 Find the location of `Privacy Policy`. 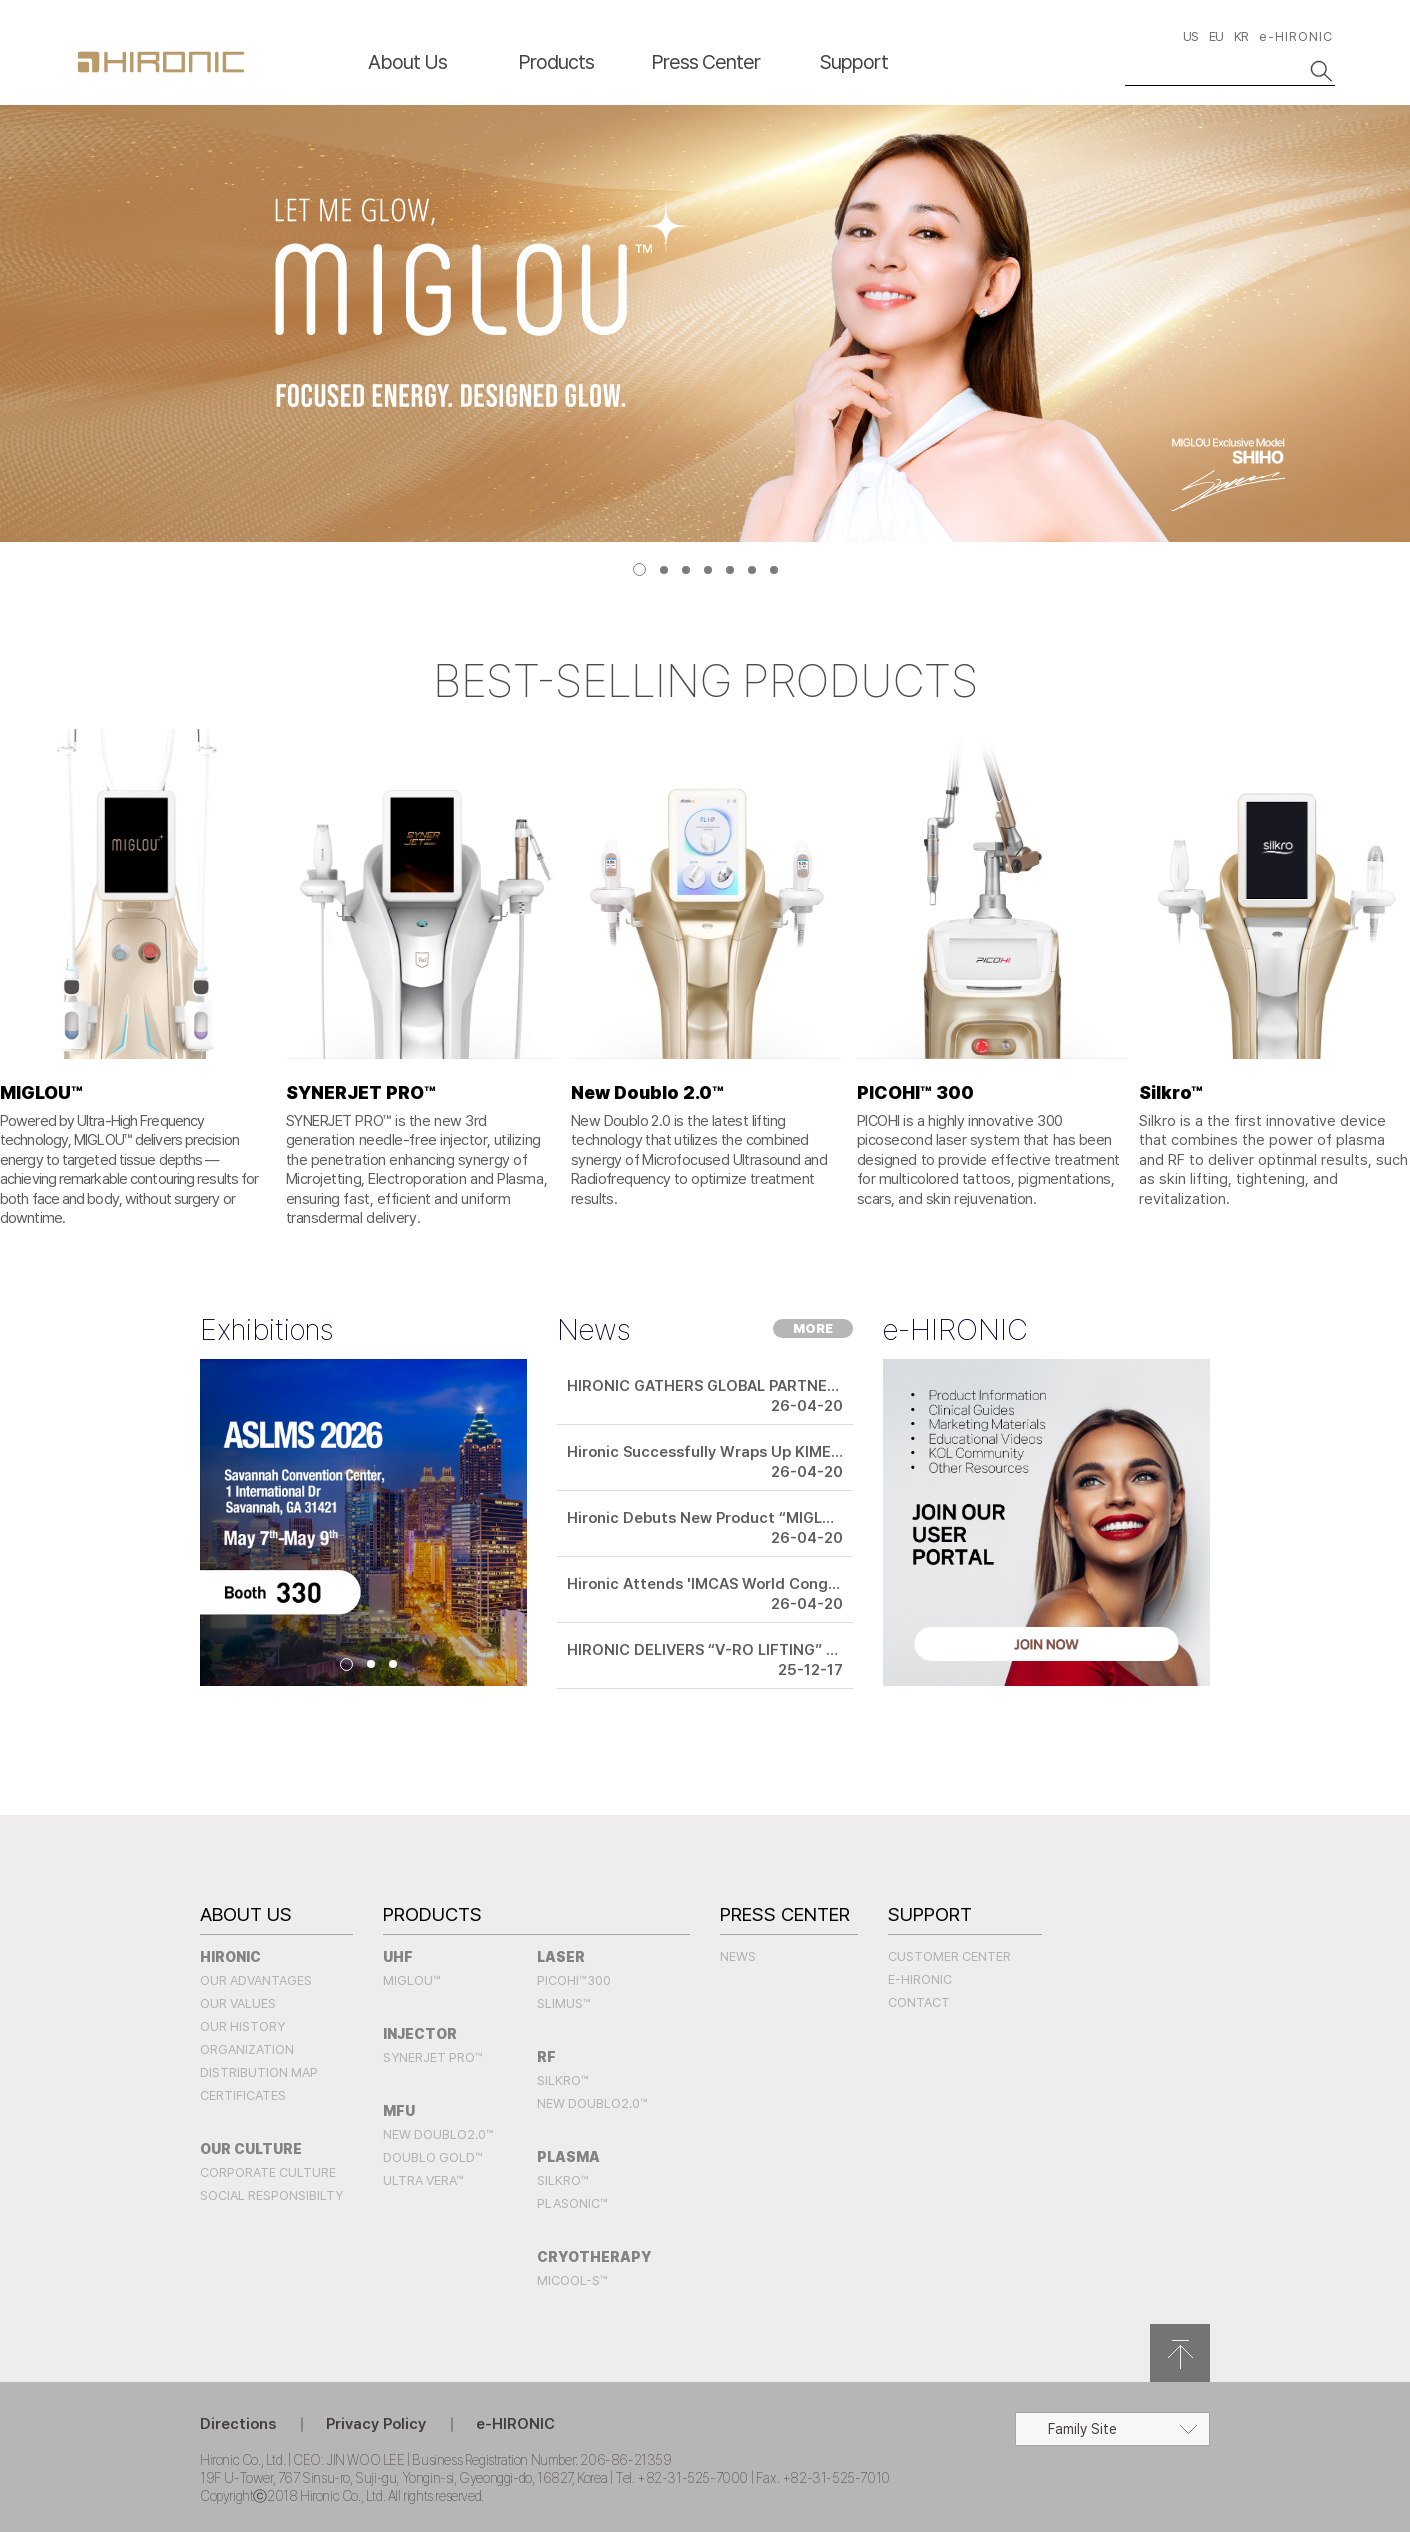

Privacy Policy is located at coordinates (376, 2424).